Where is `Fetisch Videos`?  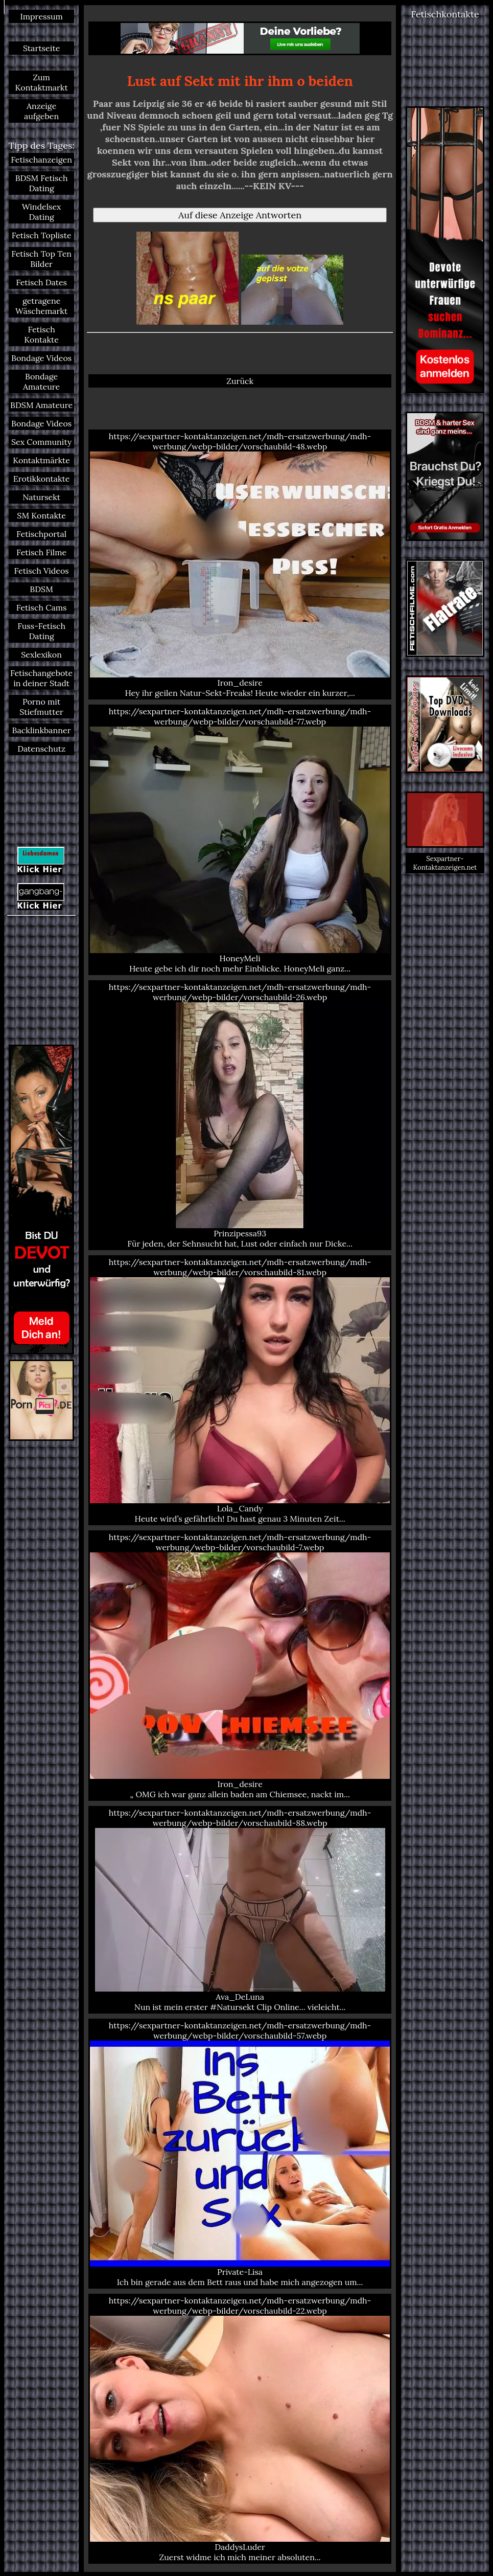
Fetisch Videos is located at coordinates (41, 571).